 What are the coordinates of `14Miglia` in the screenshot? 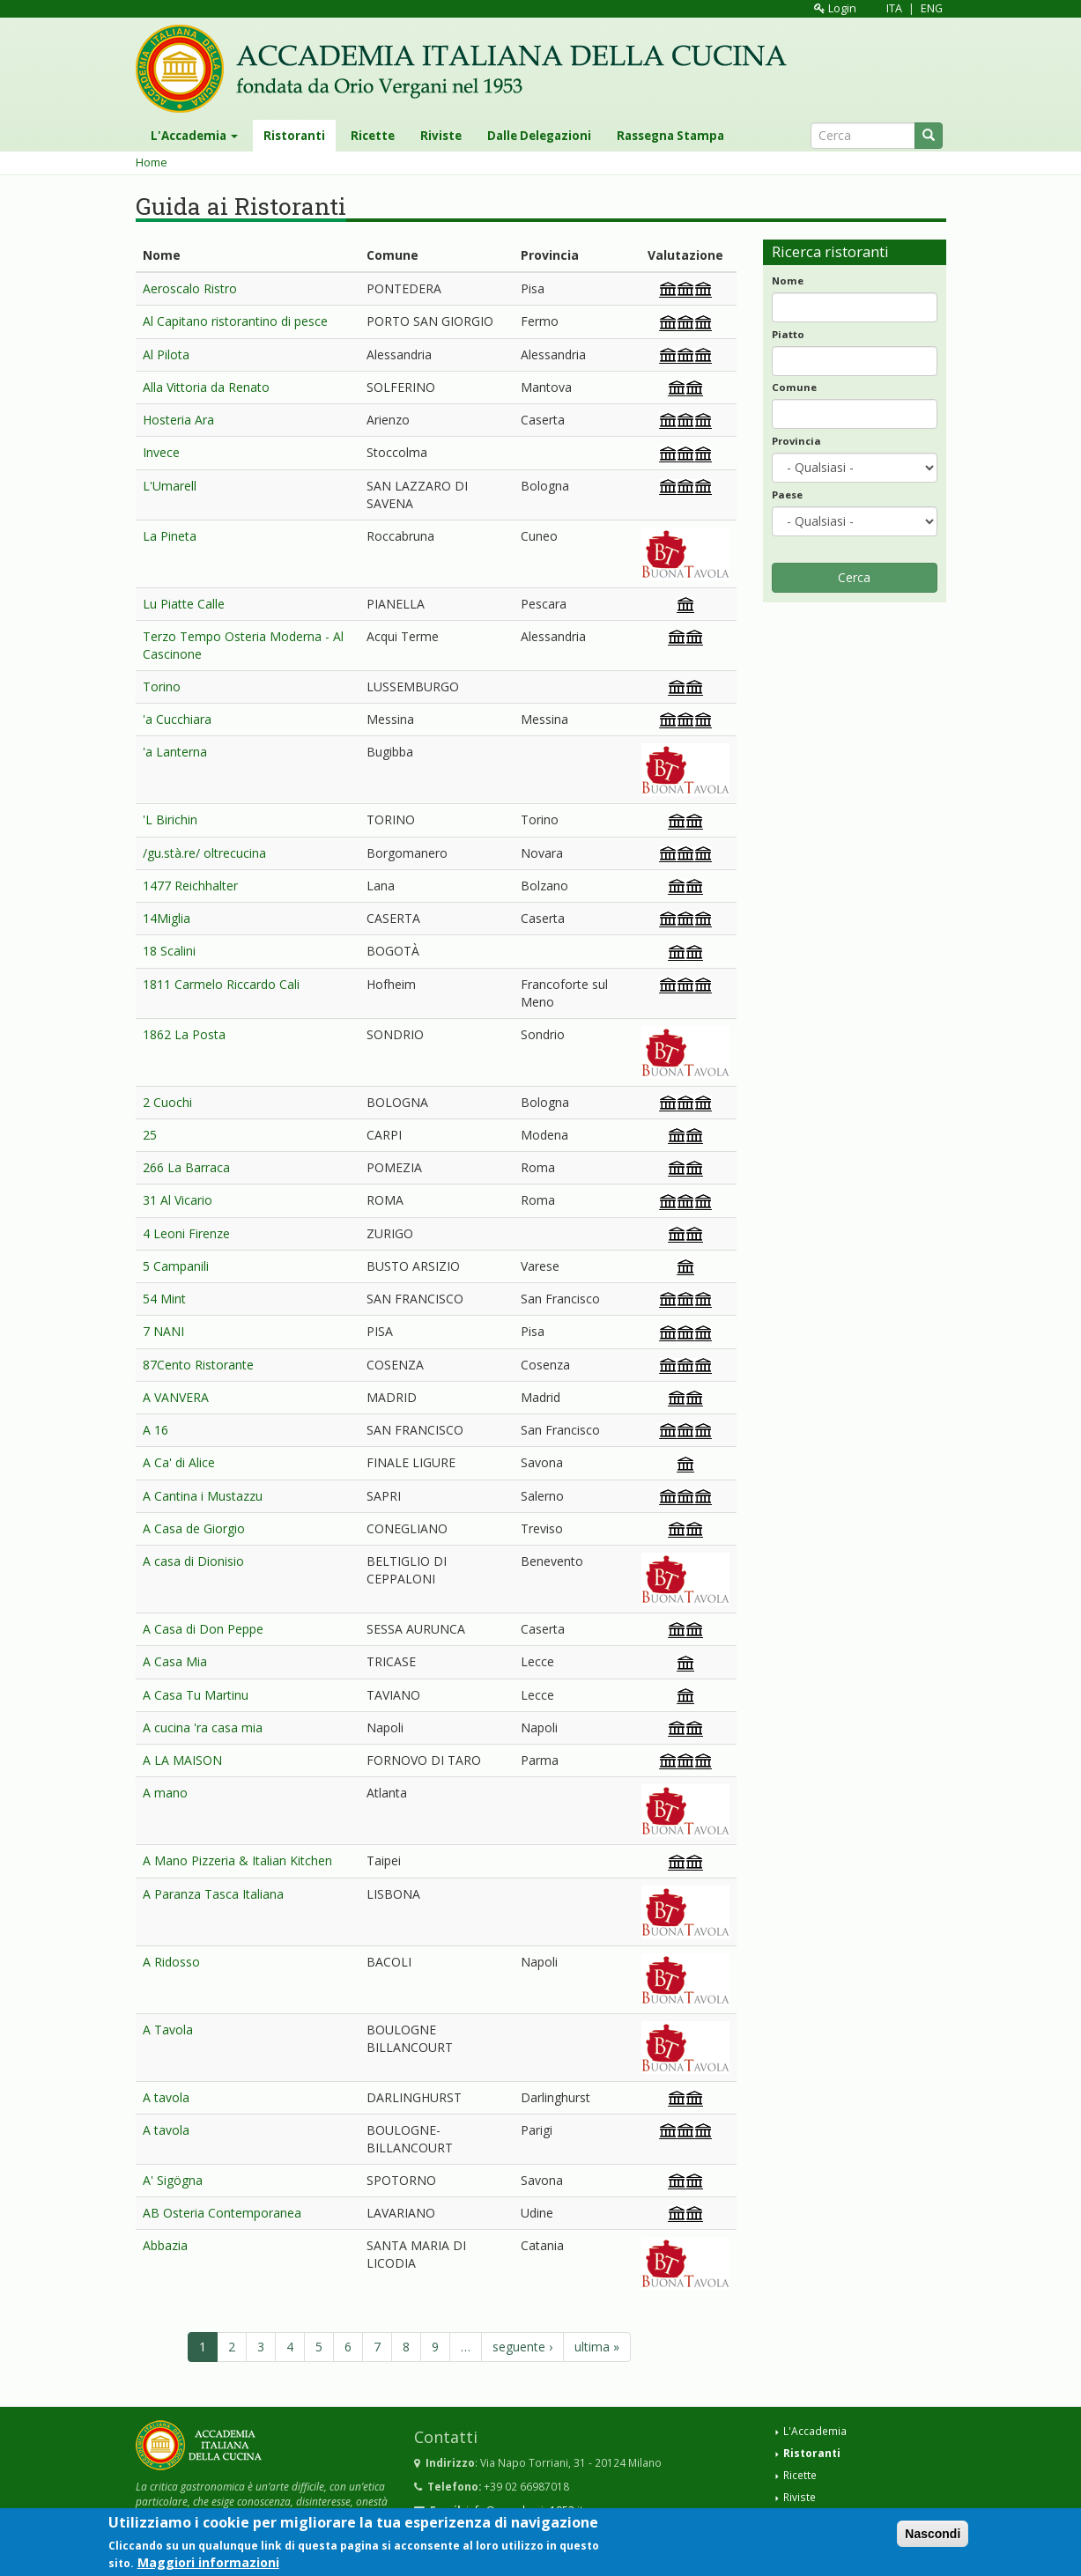 It's located at (166, 918).